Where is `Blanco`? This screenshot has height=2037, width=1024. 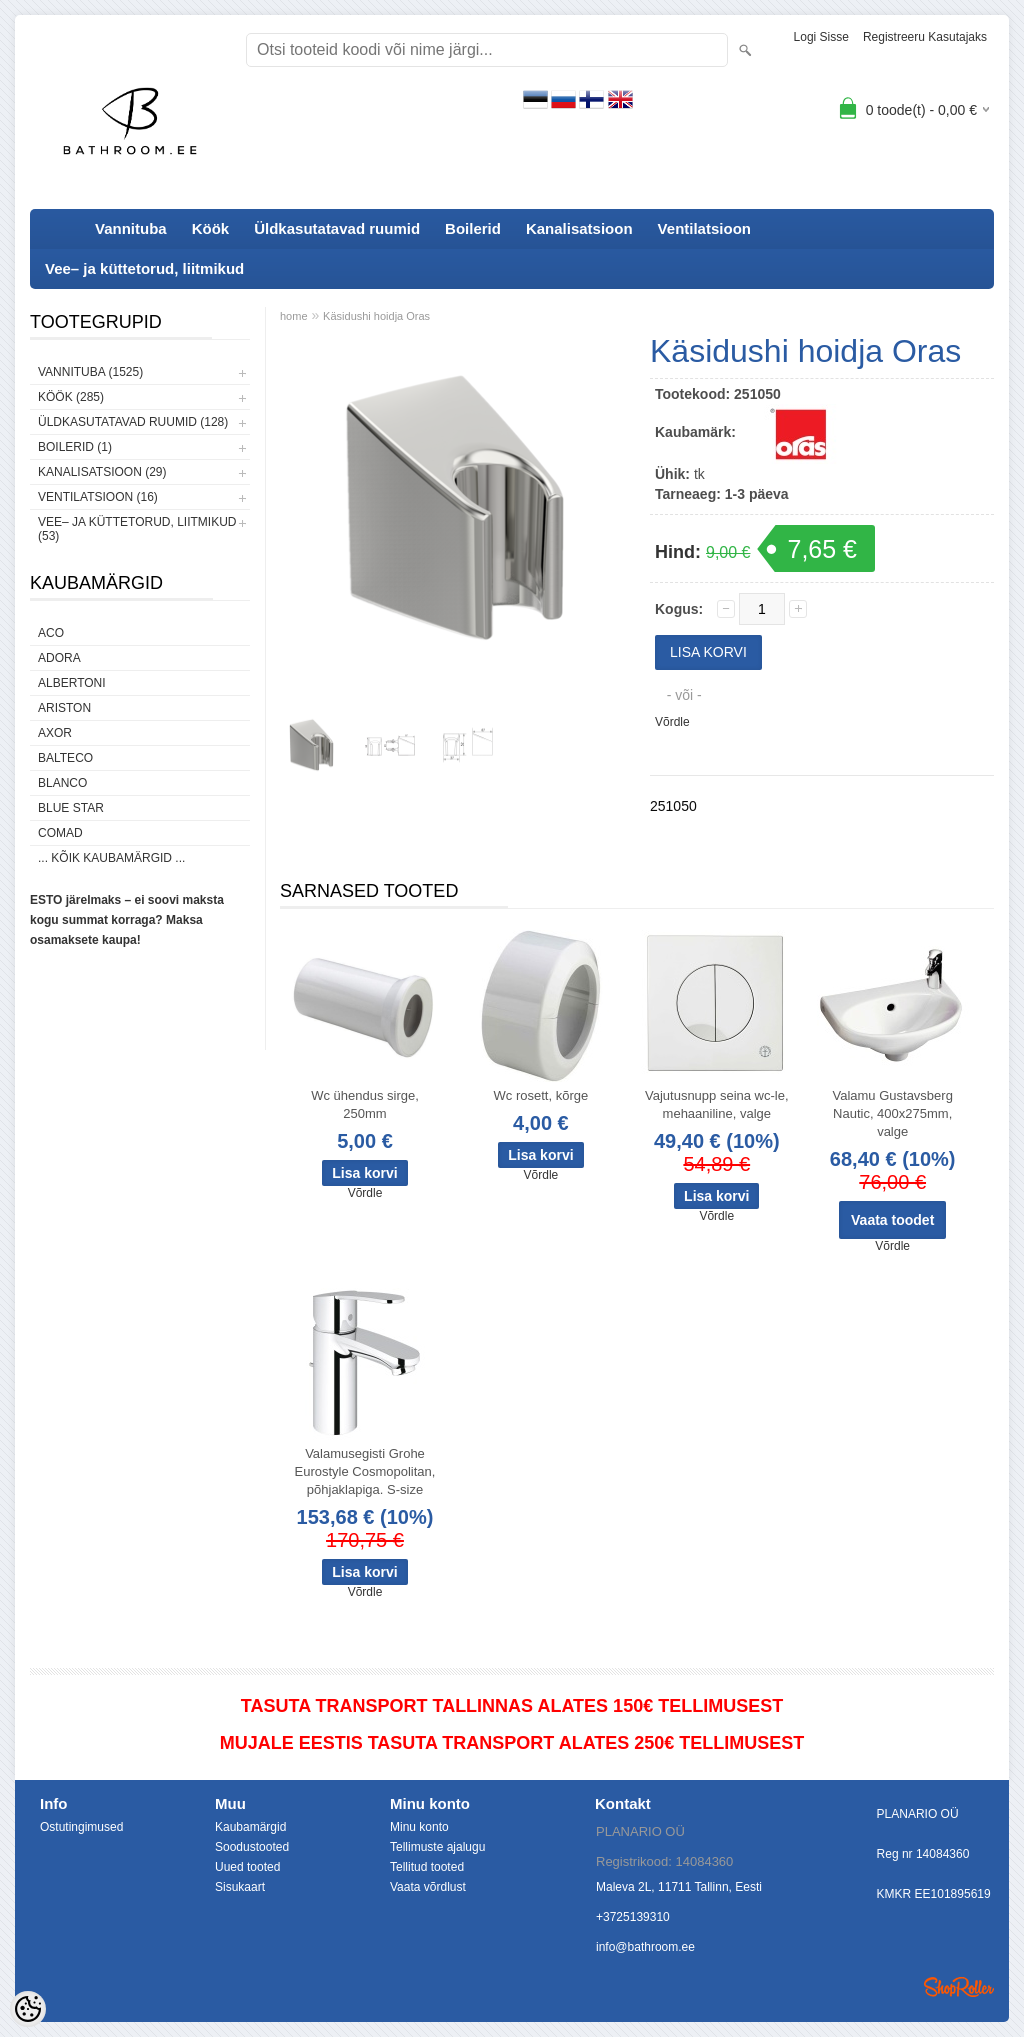 Blanco is located at coordinates (62, 783).